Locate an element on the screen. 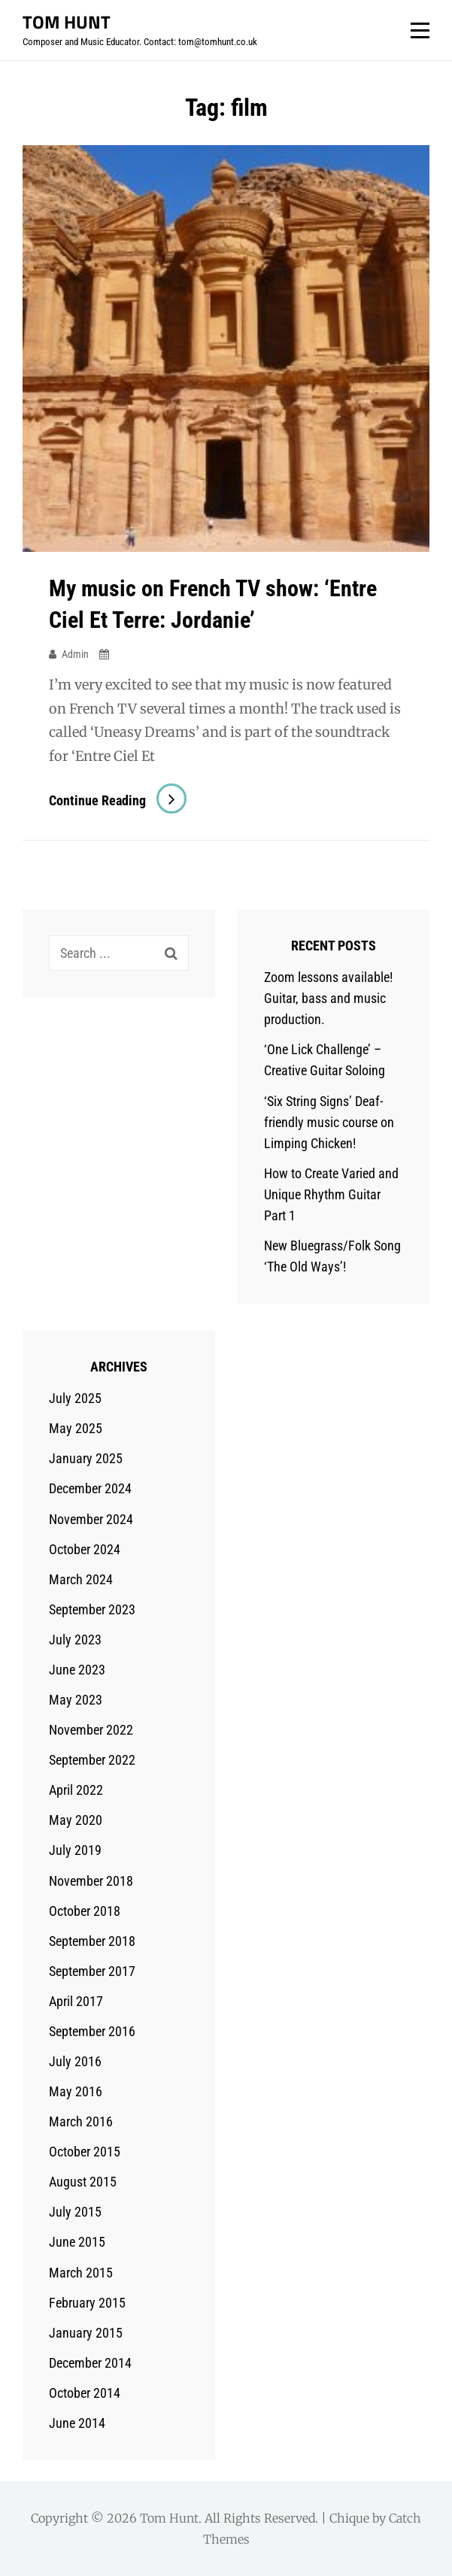 Image resolution: width=452 pixels, height=2576 pixels. April 2022 is located at coordinates (76, 1790).